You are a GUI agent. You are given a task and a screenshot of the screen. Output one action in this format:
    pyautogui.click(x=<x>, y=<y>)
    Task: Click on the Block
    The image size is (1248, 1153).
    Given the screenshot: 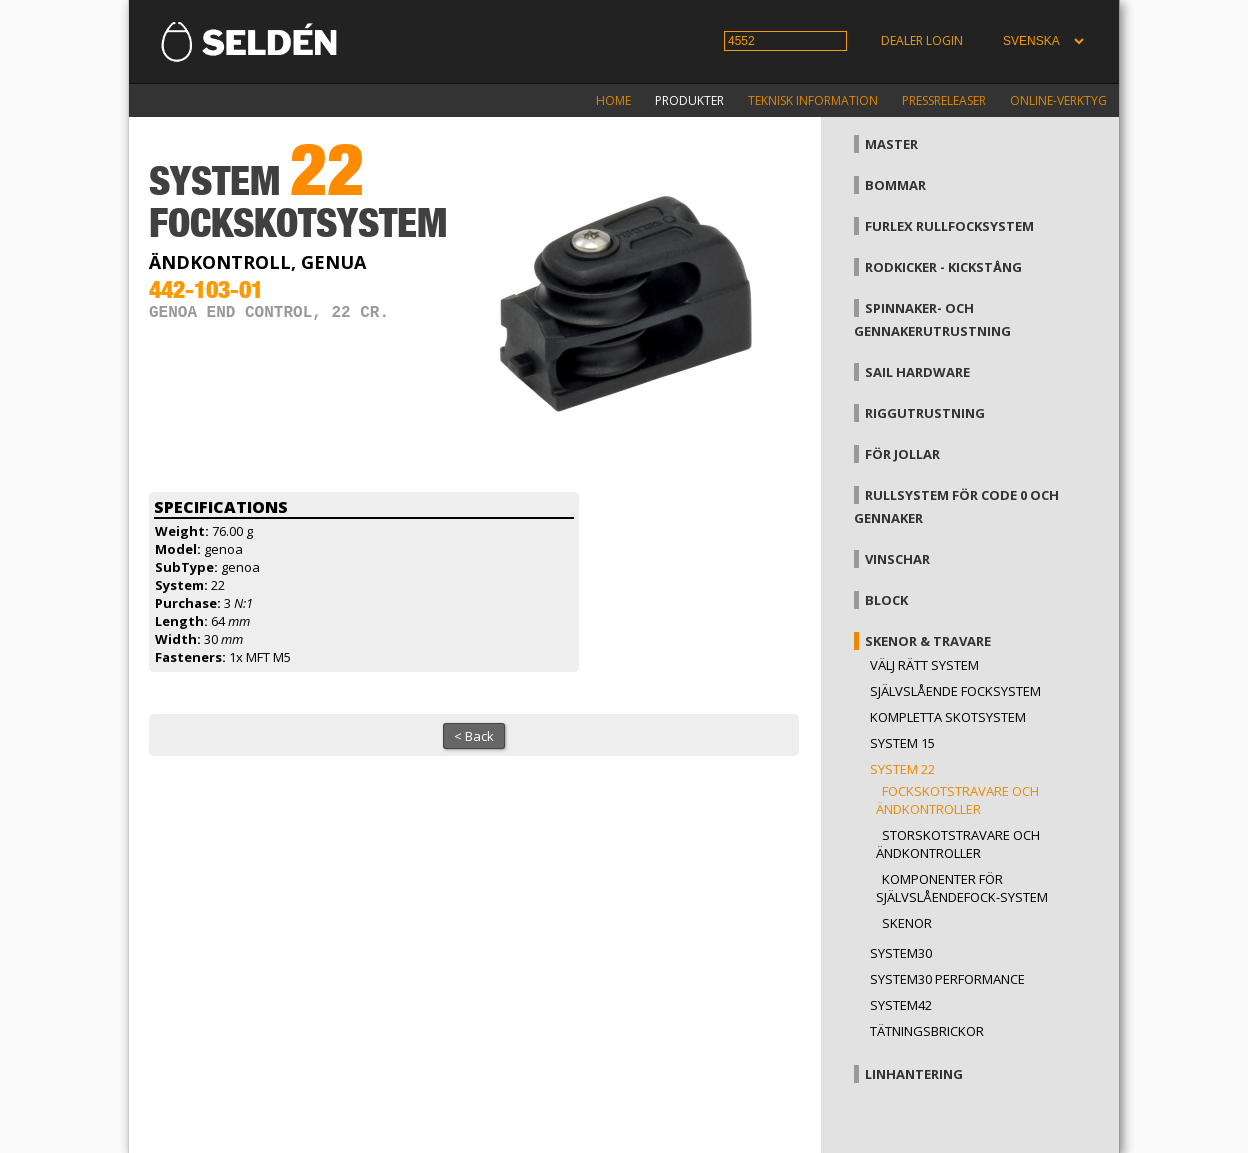 What is the action you would take?
    pyautogui.click(x=886, y=600)
    